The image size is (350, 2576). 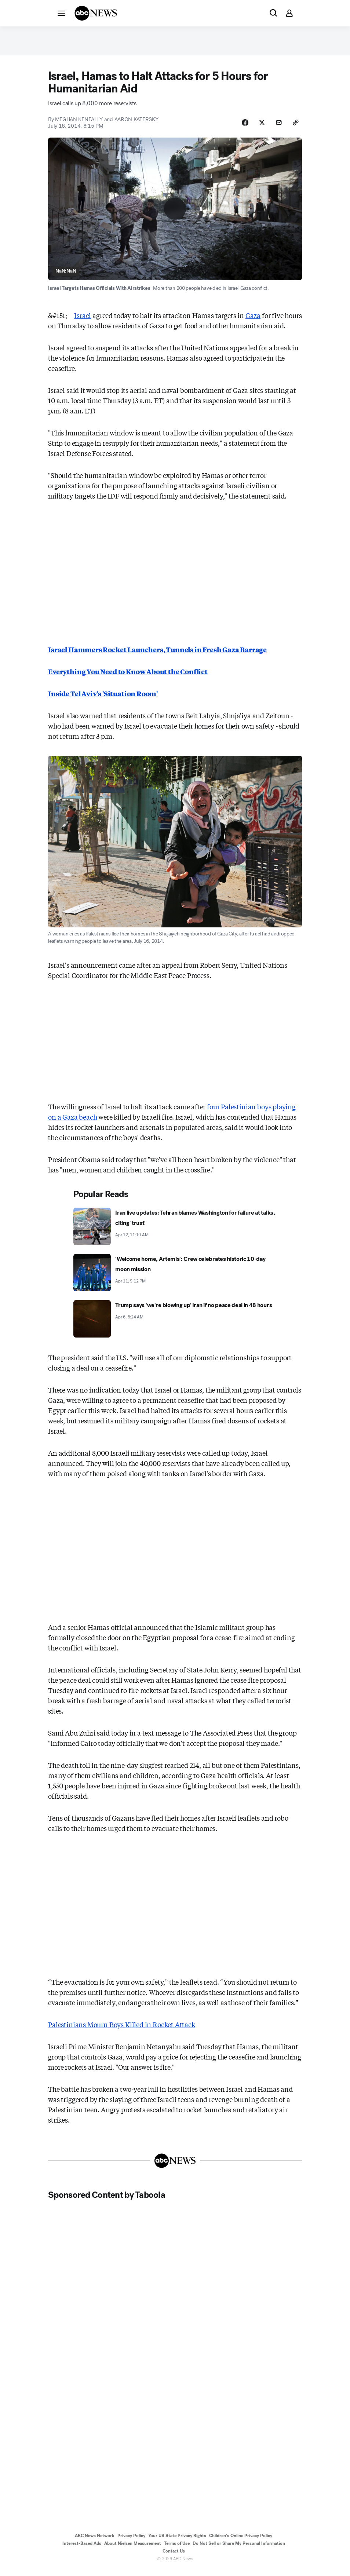 What do you see at coordinates (121, 2030) in the screenshot?
I see `Palestinians Mourn Boys Killed in Rocket Attack` at bounding box center [121, 2030].